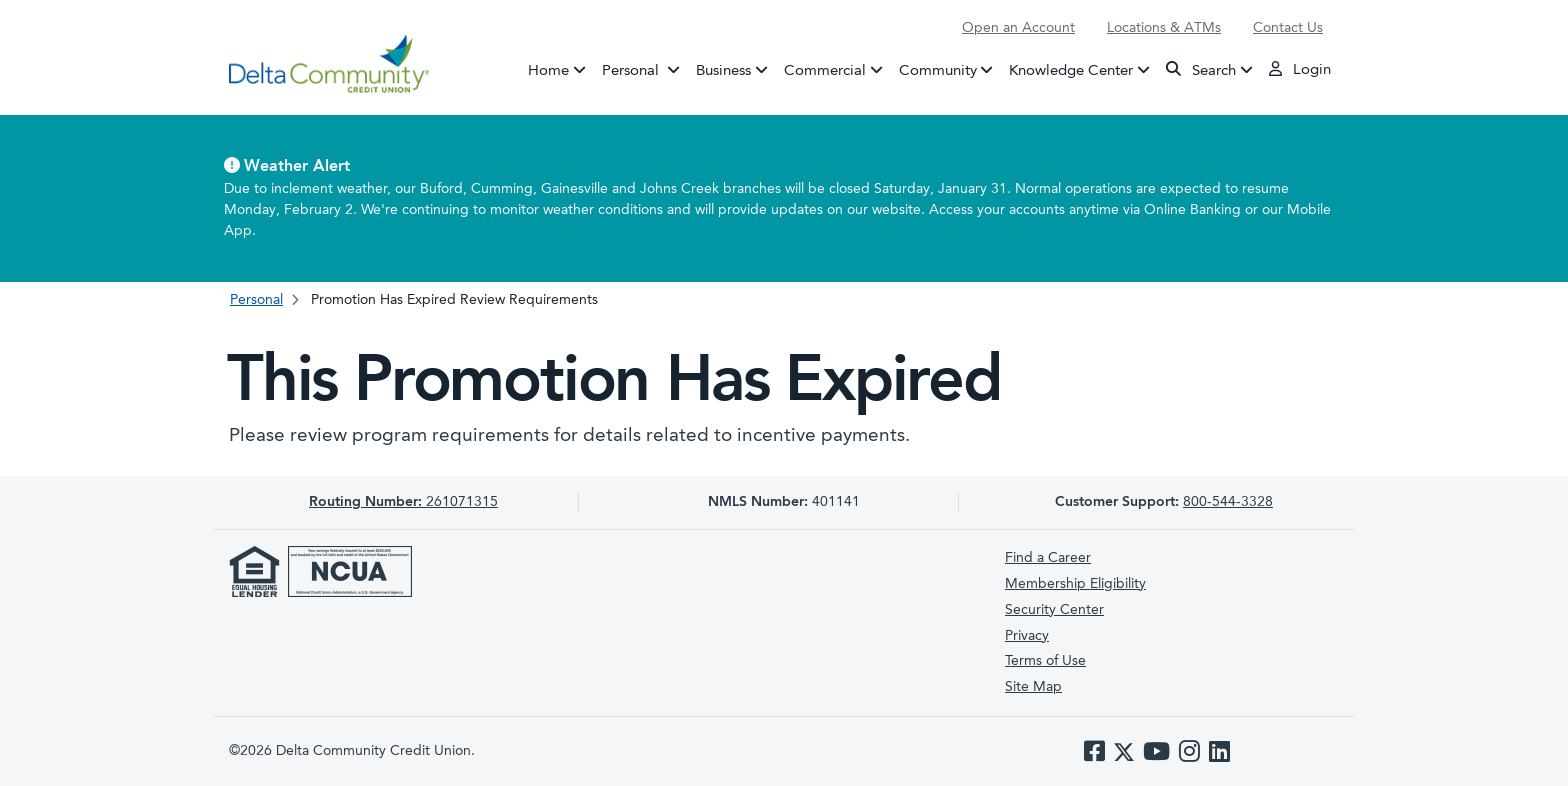 The image size is (1568, 786). Describe the element at coordinates (1027, 636) in the screenshot. I see `Privacy` at that location.